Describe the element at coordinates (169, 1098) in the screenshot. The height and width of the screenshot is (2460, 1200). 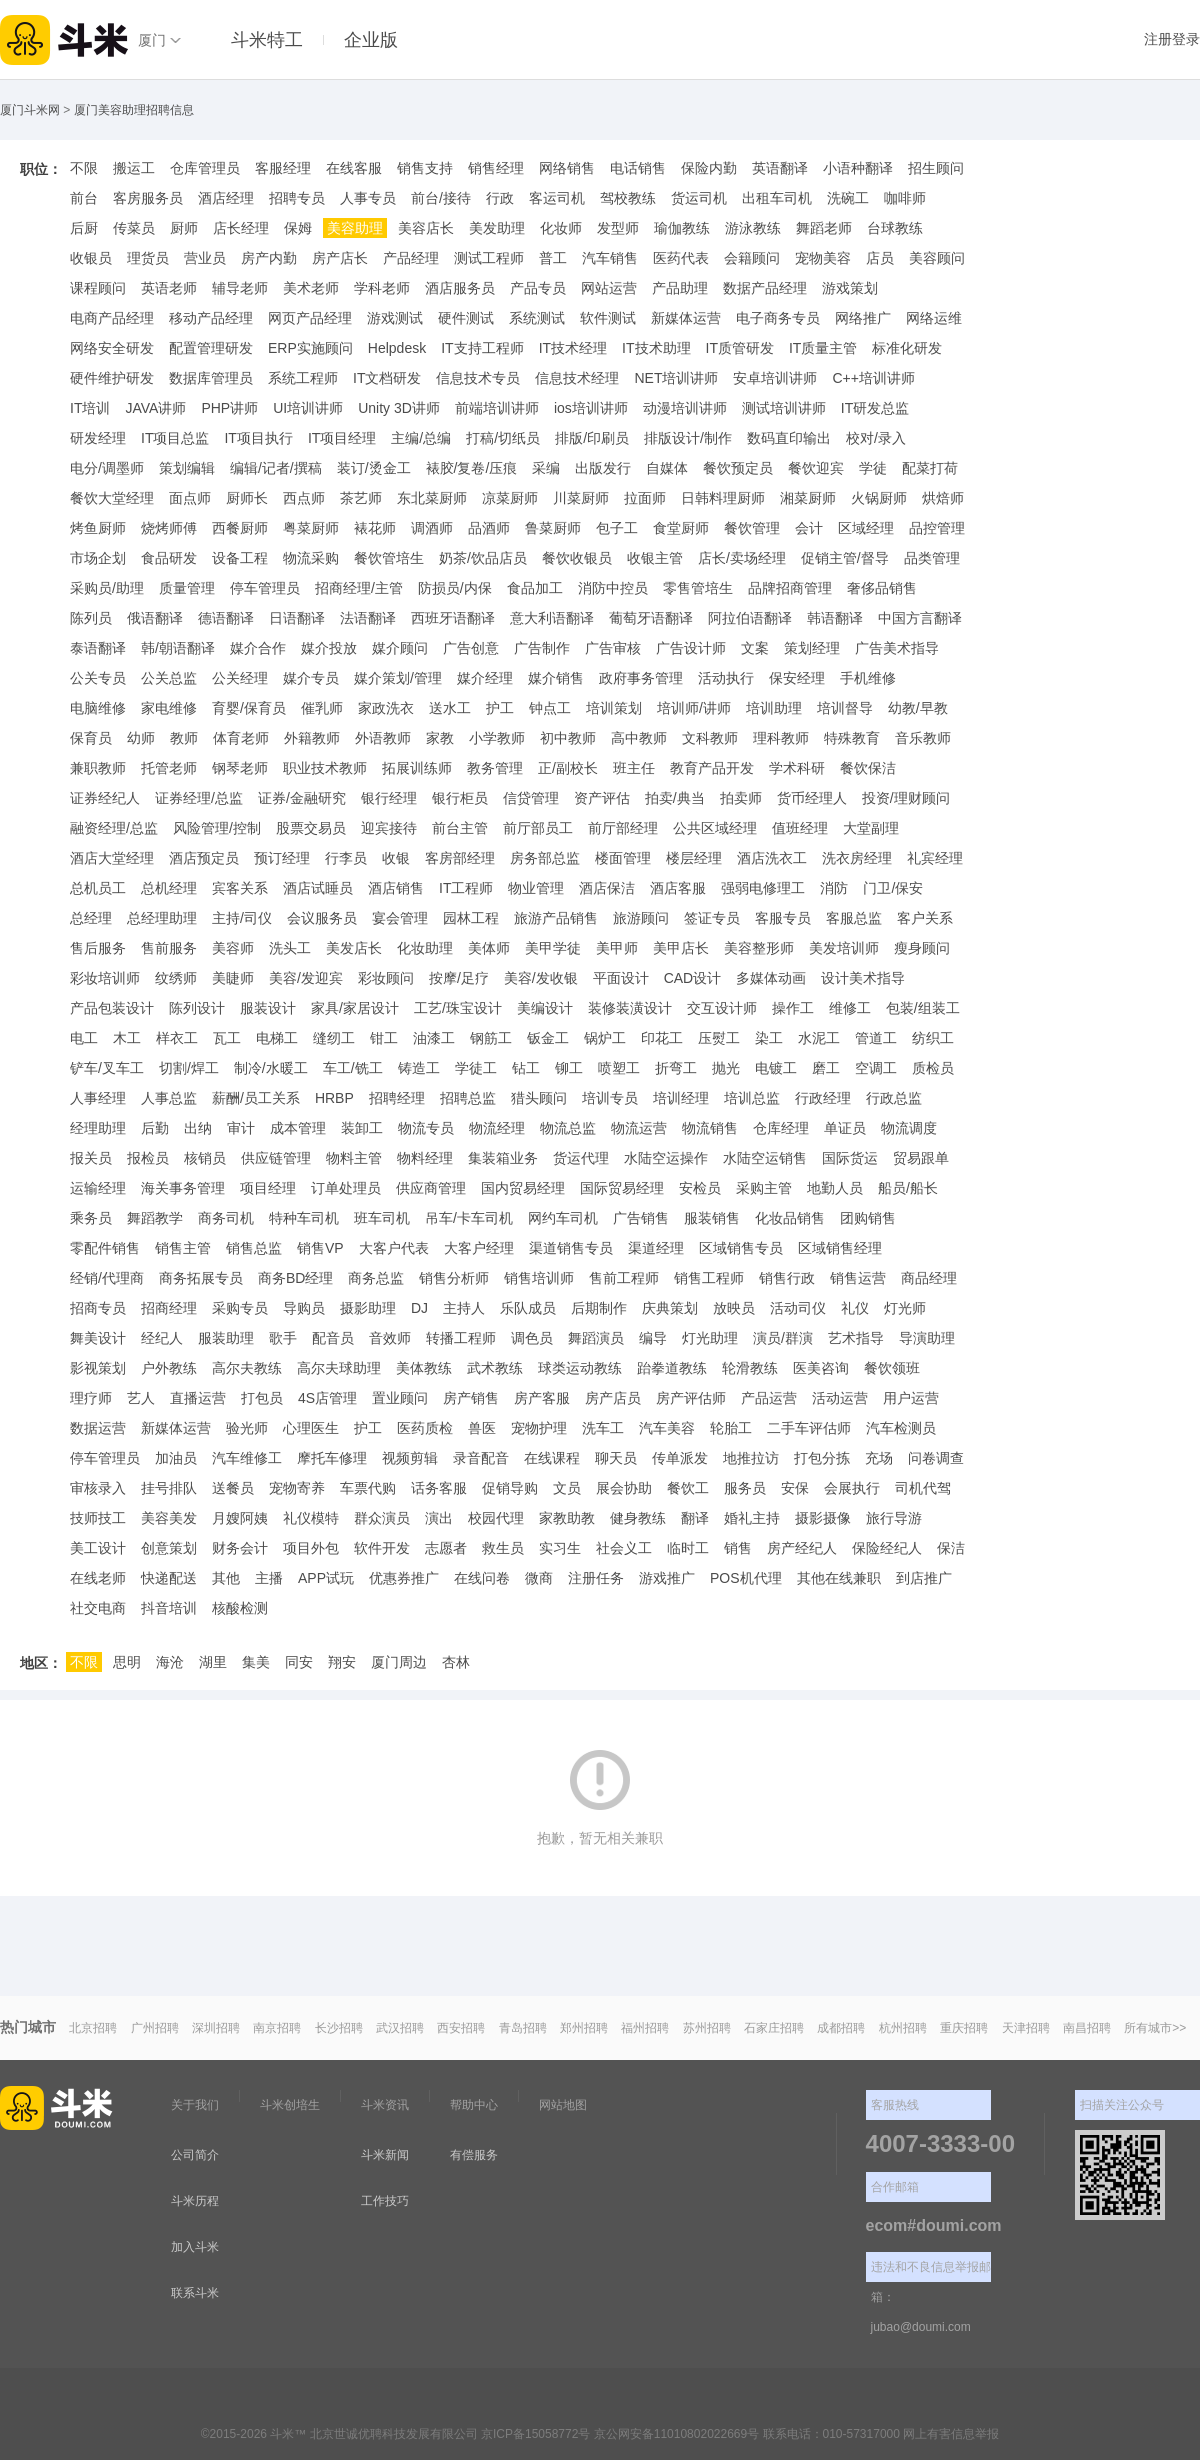
I see `人事总监` at that location.